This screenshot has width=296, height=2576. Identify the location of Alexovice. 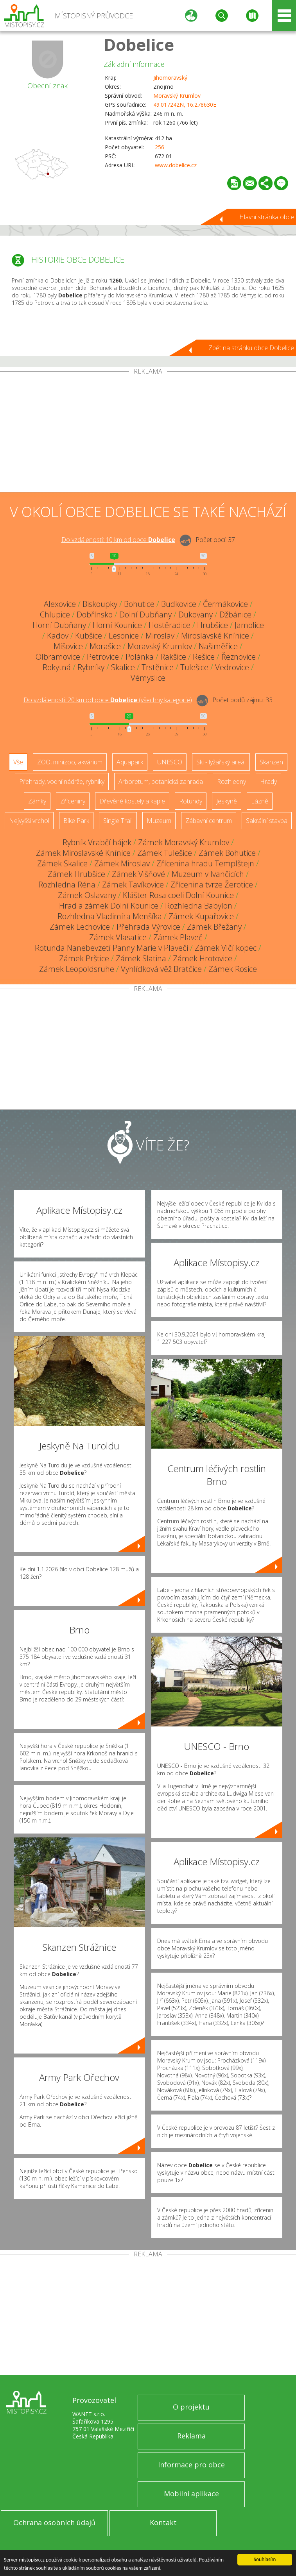
(60, 604).